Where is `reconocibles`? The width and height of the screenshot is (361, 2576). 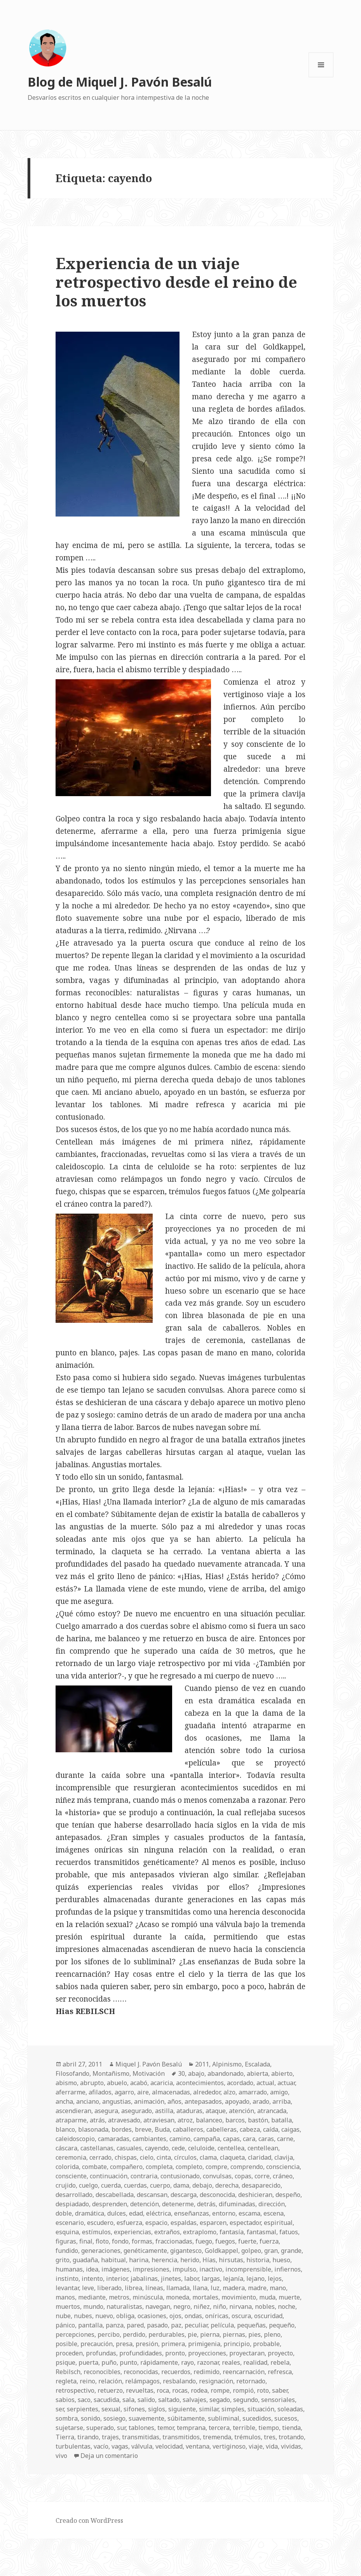 reconocibles is located at coordinates (102, 2371).